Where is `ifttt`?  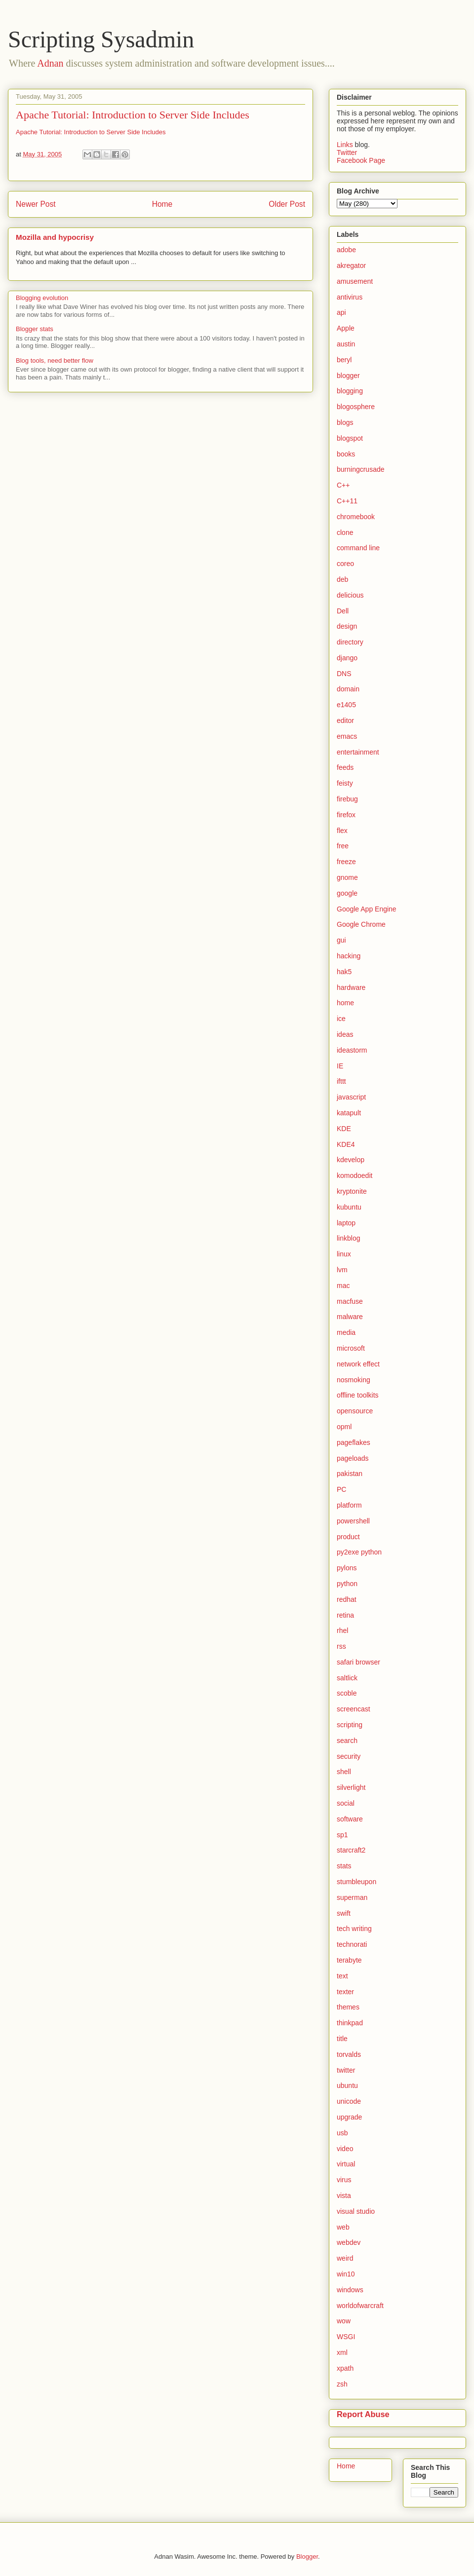 ifttt is located at coordinates (341, 1081).